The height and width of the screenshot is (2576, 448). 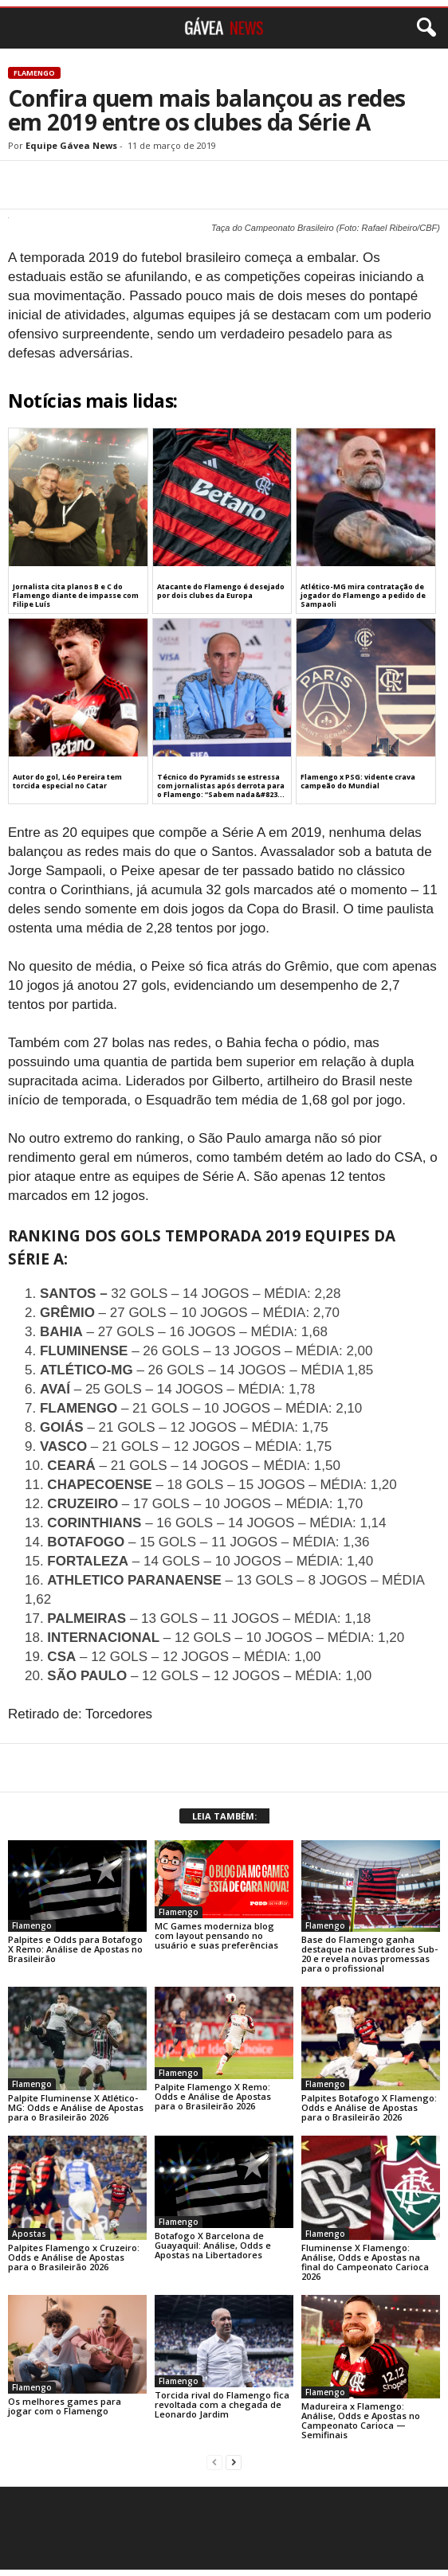 What do you see at coordinates (221, 785) in the screenshot?
I see `Técnico do Pyramids se estressa com jornalistas após derrota para o Flamengo: “Sabem nada&#823...` at bounding box center [221, 785].